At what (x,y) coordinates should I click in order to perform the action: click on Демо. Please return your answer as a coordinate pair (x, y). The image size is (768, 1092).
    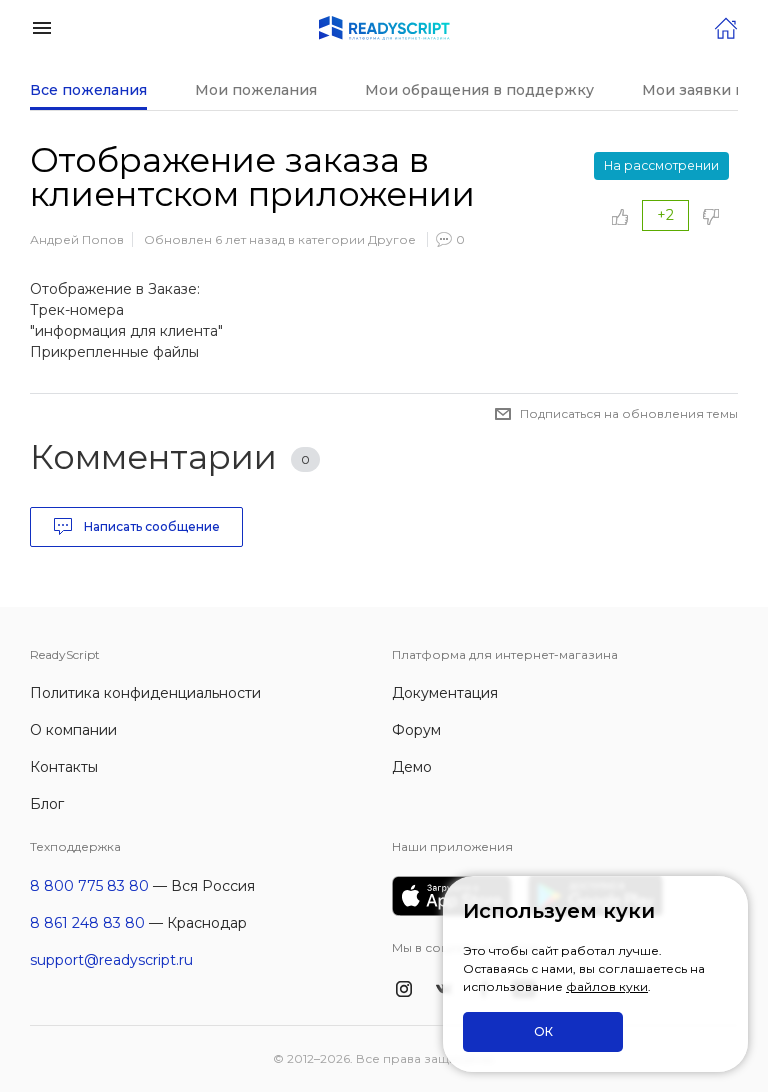
    Looking at the image, I should click on (412, 767).